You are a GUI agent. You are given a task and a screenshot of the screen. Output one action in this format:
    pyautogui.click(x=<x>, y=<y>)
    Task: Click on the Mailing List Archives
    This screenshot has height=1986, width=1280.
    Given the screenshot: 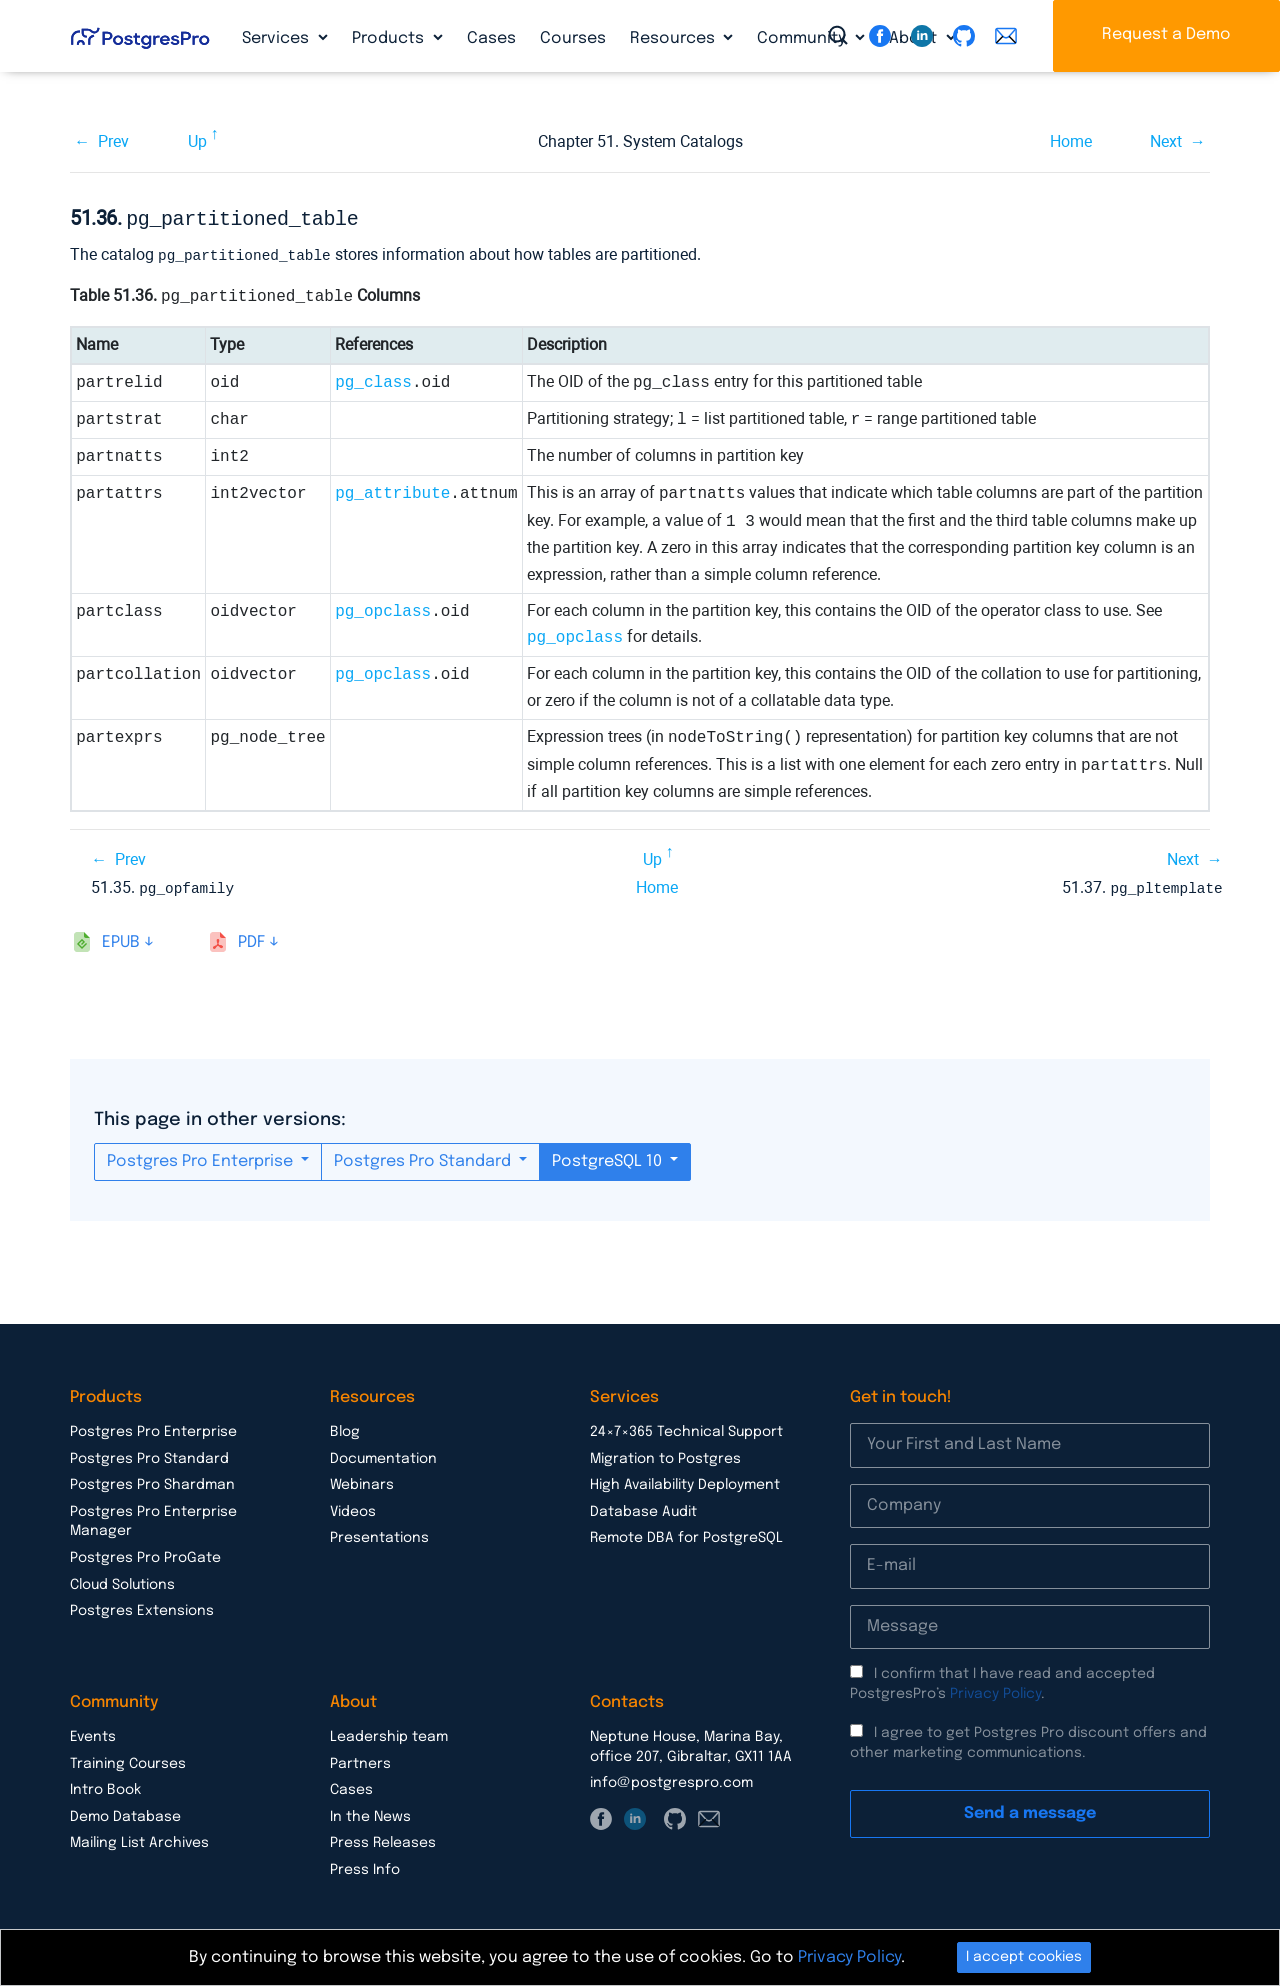 What is the action you would take?
    pyautogui.click(x=139, y=1839)
    